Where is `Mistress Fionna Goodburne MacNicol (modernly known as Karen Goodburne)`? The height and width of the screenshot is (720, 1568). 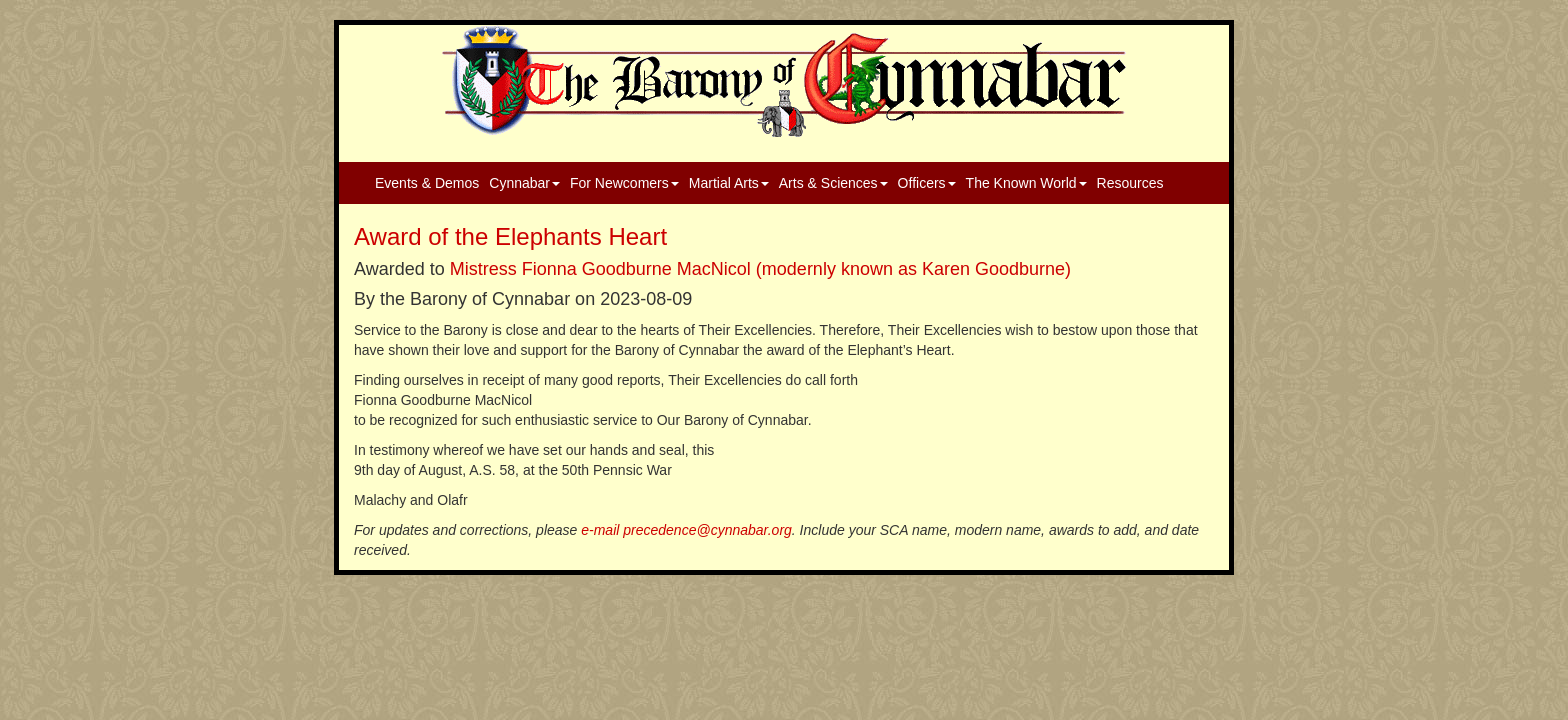
Mistress Fionna Goodburne MacNicol (modernly known as Karen Goodburne) is located at coordinates (760, 269).